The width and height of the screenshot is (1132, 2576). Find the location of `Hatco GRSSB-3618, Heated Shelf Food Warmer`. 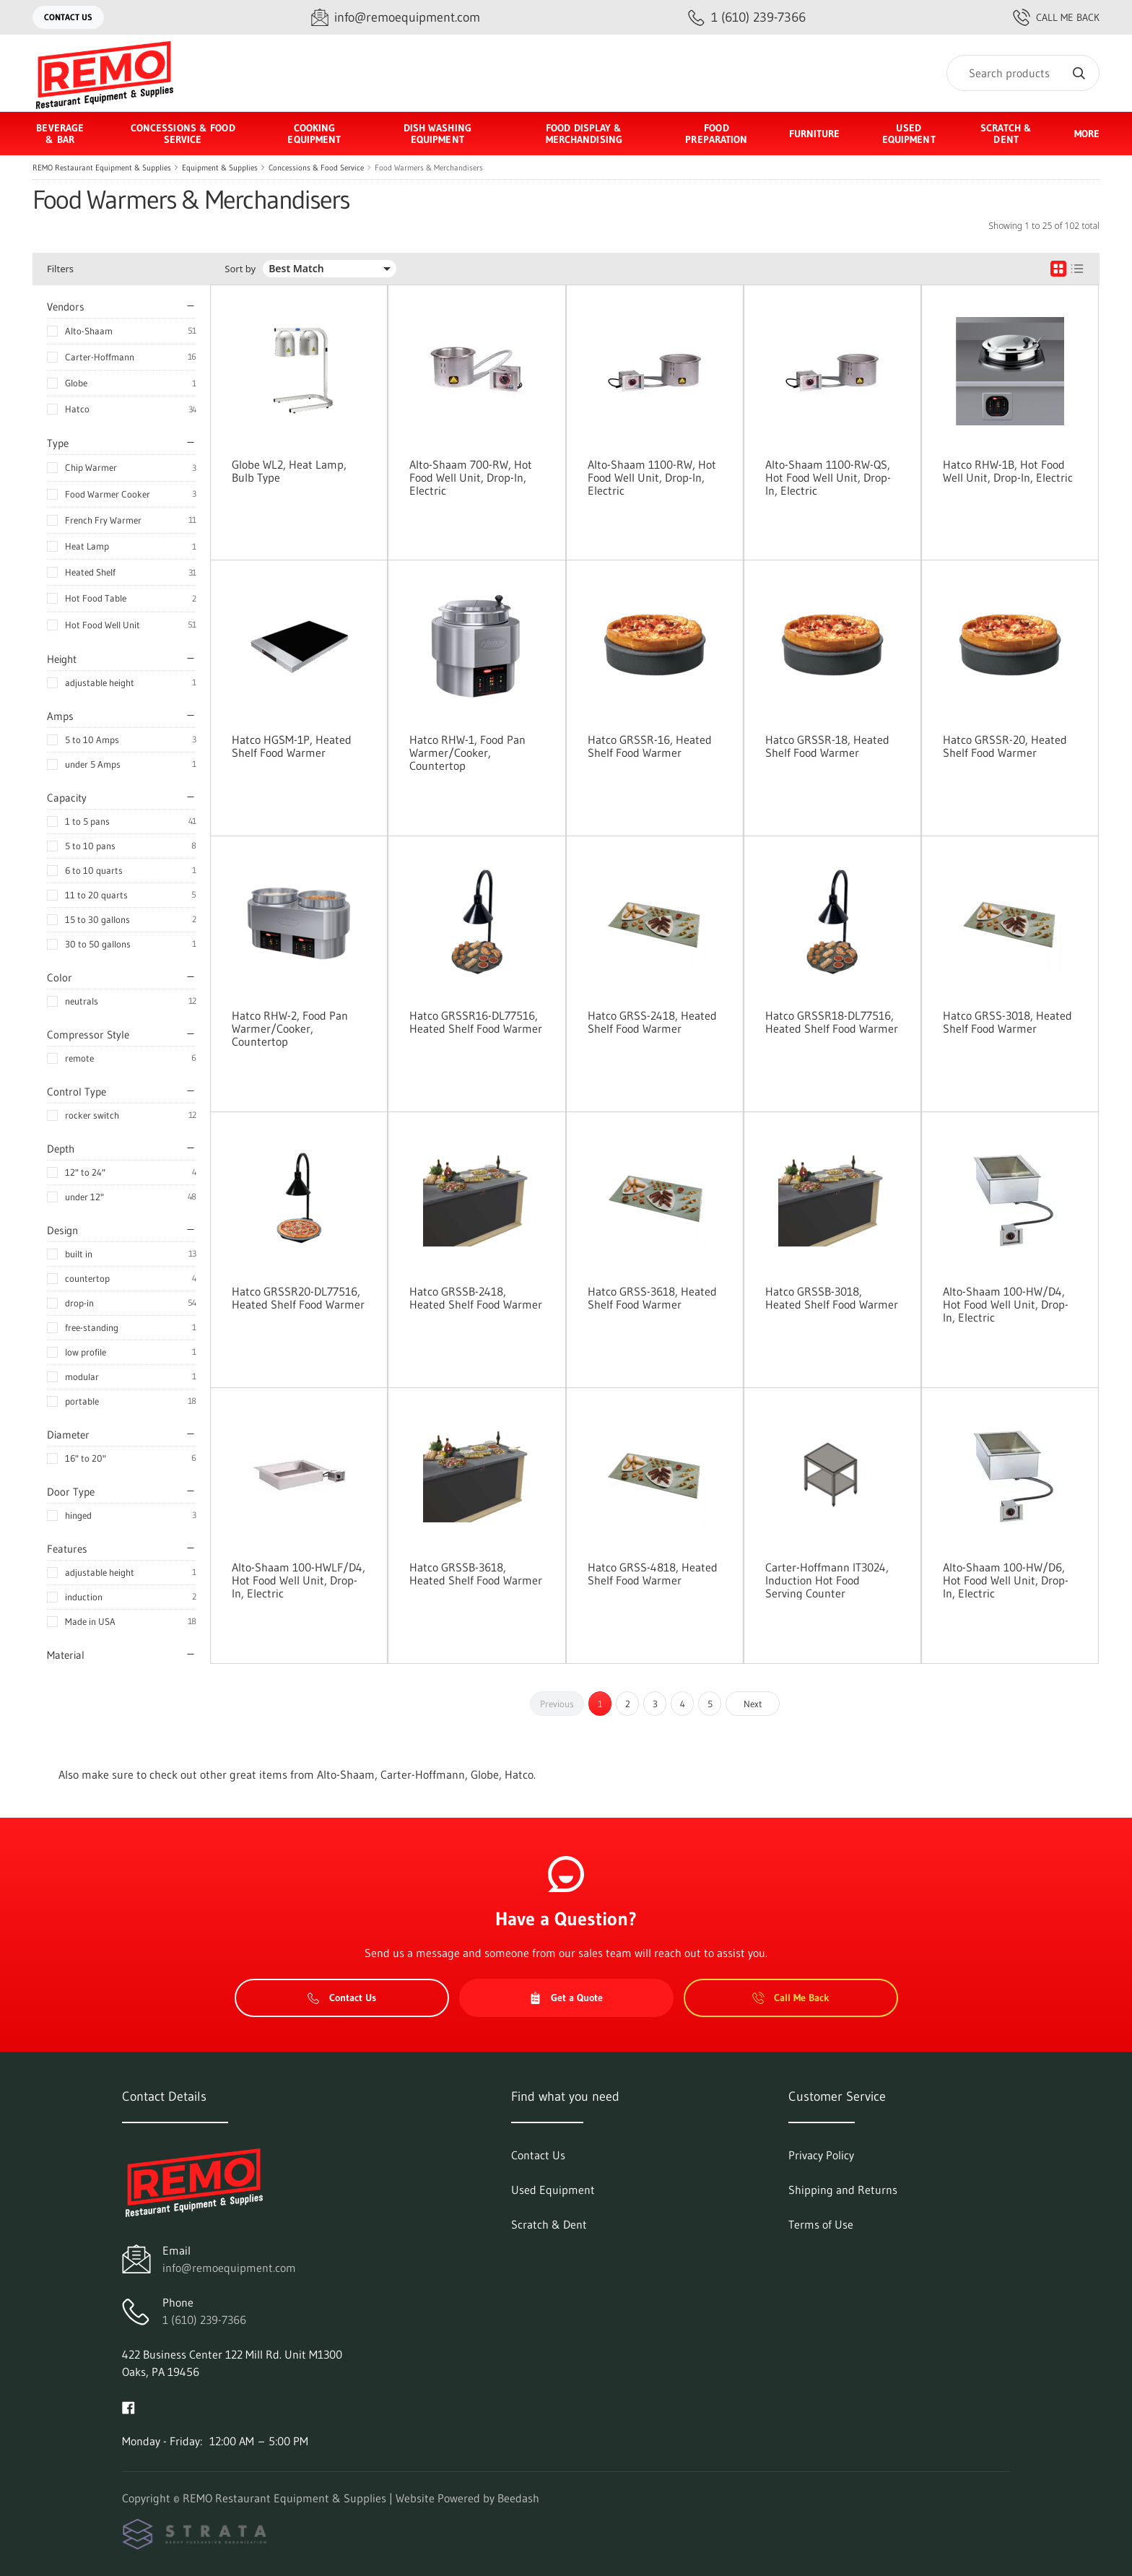

Hatco GRSSB-3618, Heated Shelf Food Warmer is located at coordinates (475, 1574).